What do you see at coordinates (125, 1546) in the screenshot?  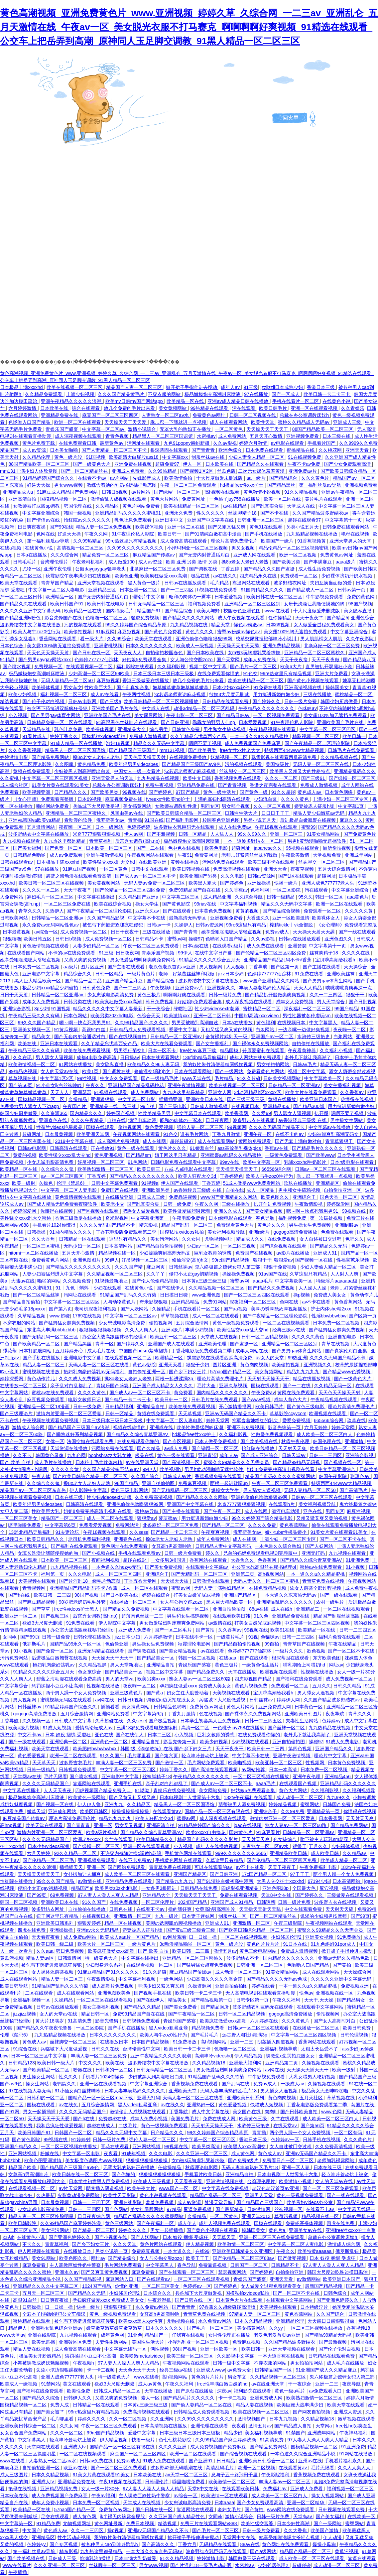 I see `黄色网址在线免费观看` at bounding box center [125, 1546].